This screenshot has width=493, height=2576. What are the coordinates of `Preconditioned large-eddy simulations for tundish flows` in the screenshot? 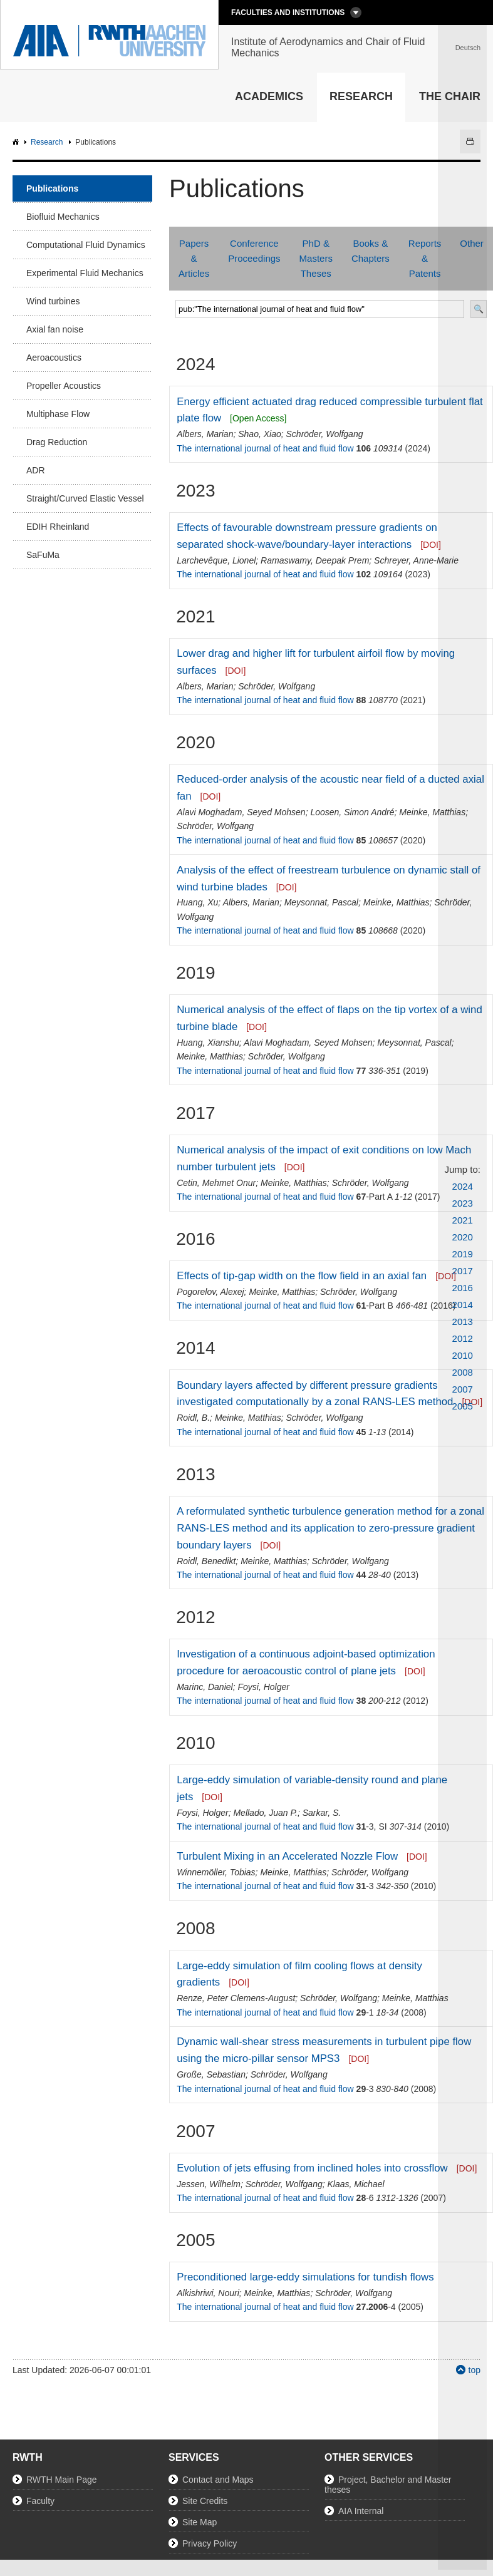 It's located at (305, 2277).